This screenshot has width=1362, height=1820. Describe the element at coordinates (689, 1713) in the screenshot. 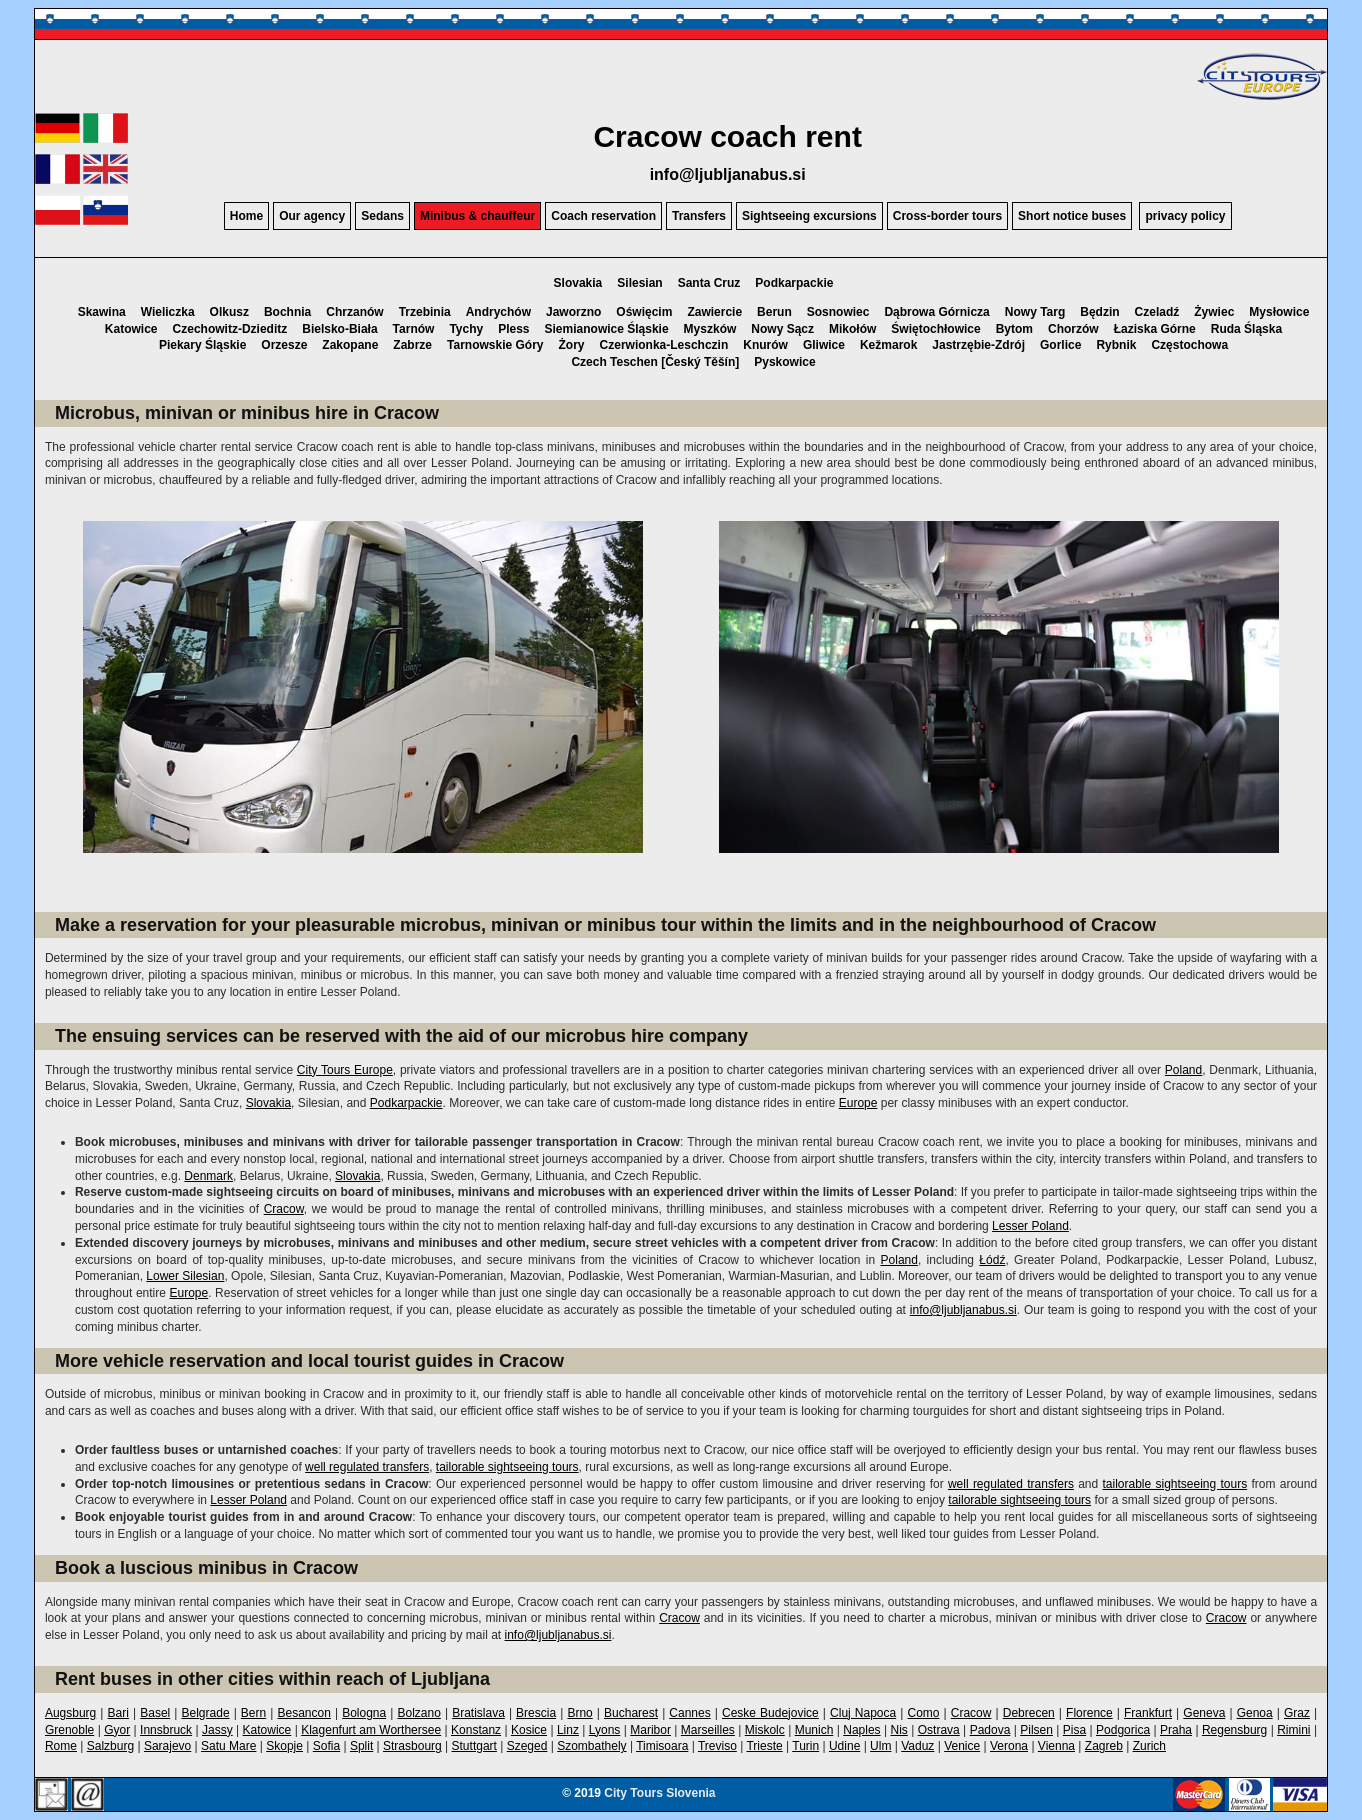

I see `Cannes` at that location.